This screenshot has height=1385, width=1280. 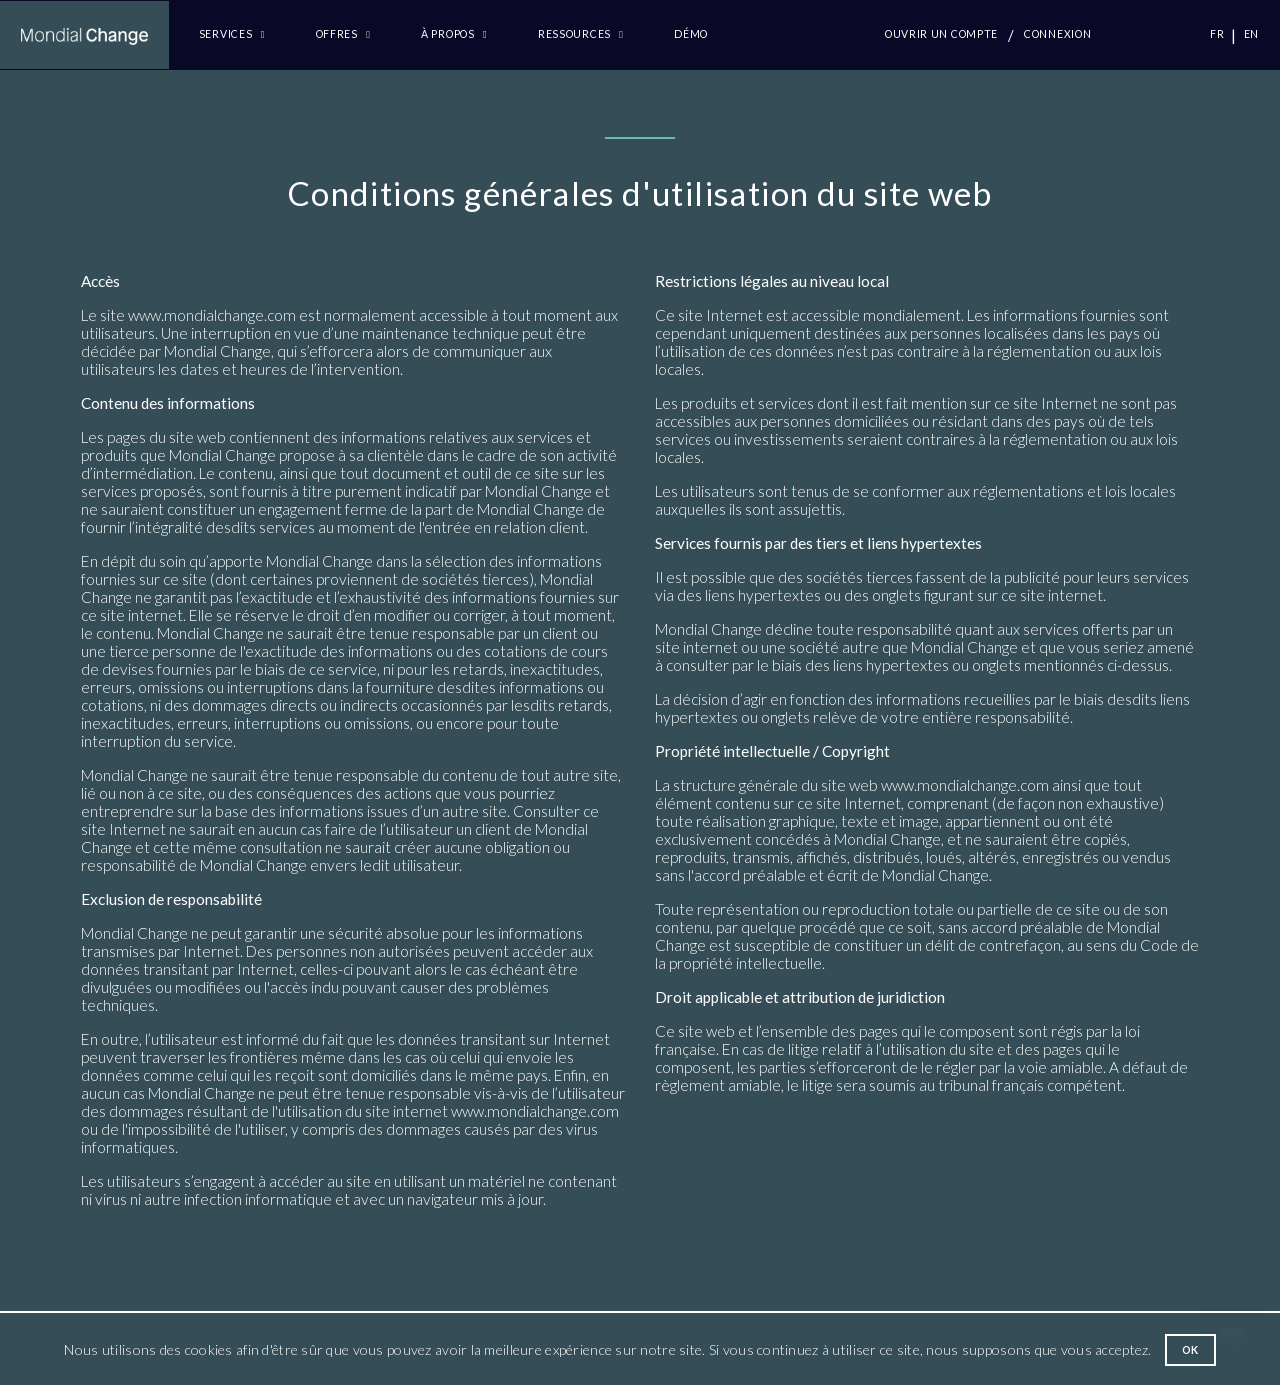 What do you see at coordinates (941, 34) in the screenshot?
I see `Ouvrir un compte` at bounding box center [941, 34].